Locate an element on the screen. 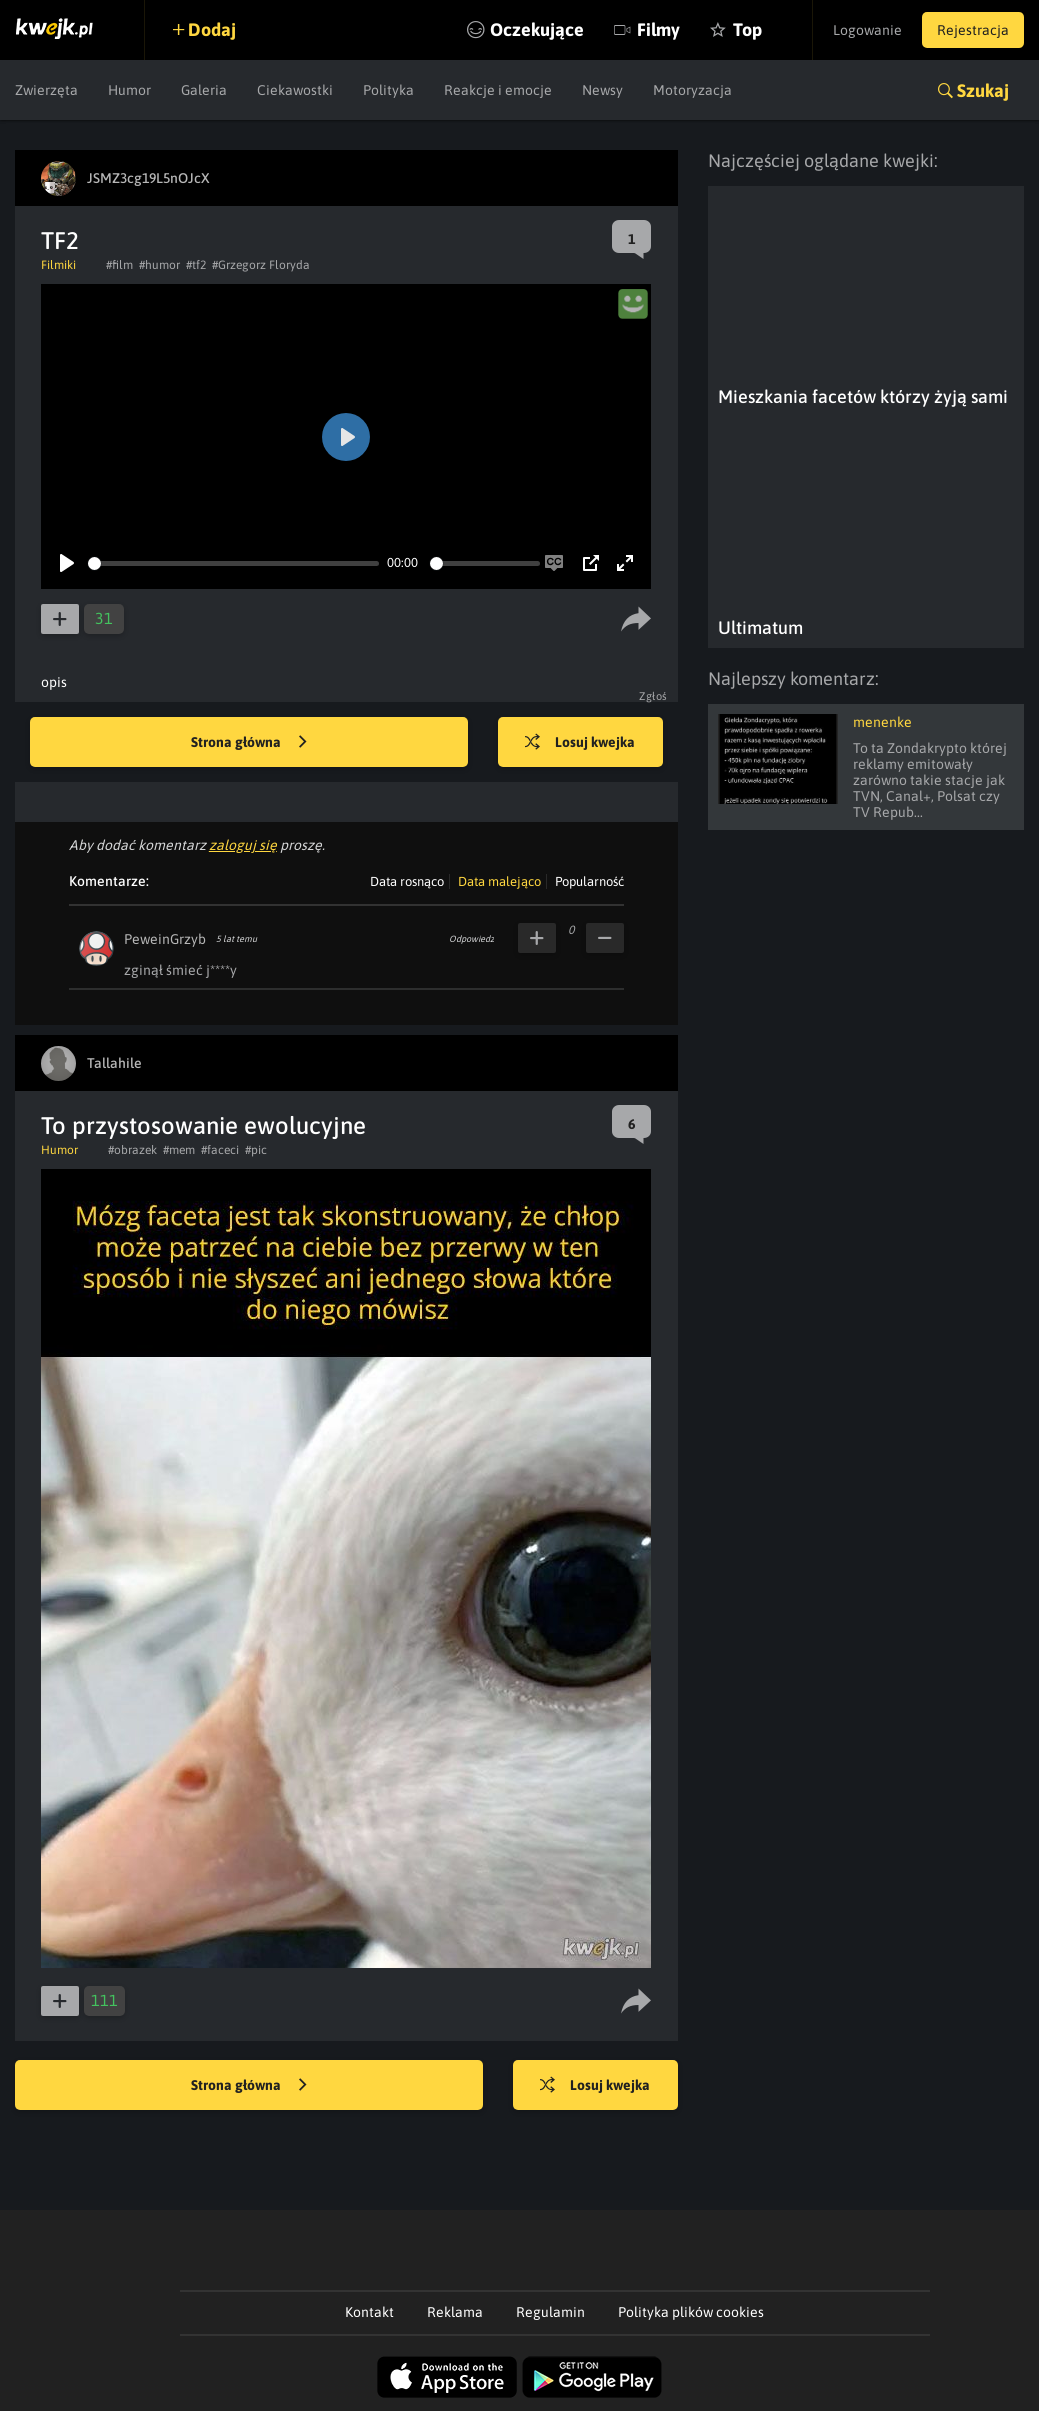 The width and height of the screenshot is (1039, 2411). Polityka plików cookies is located at coordinates (691, 2312).